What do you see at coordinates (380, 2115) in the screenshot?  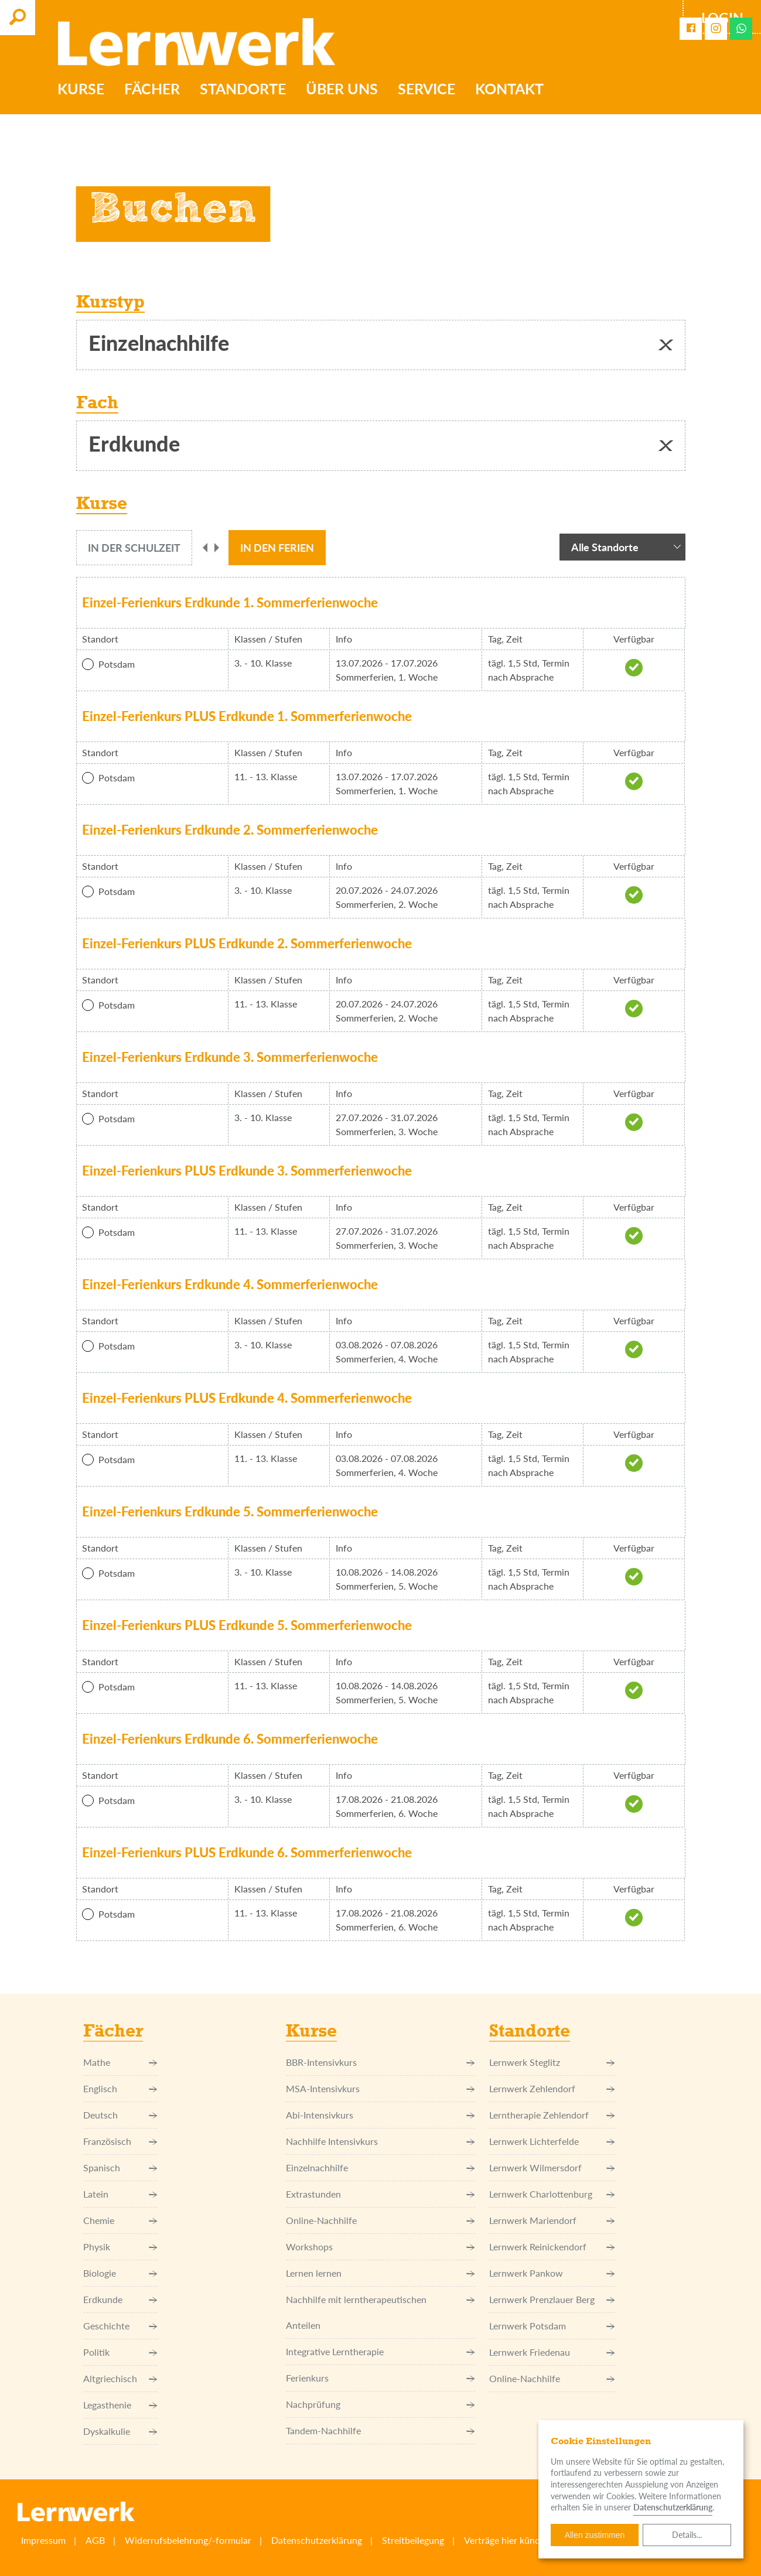 I see `Abi-Intensivkurs` at bounding box center [380, 2115].